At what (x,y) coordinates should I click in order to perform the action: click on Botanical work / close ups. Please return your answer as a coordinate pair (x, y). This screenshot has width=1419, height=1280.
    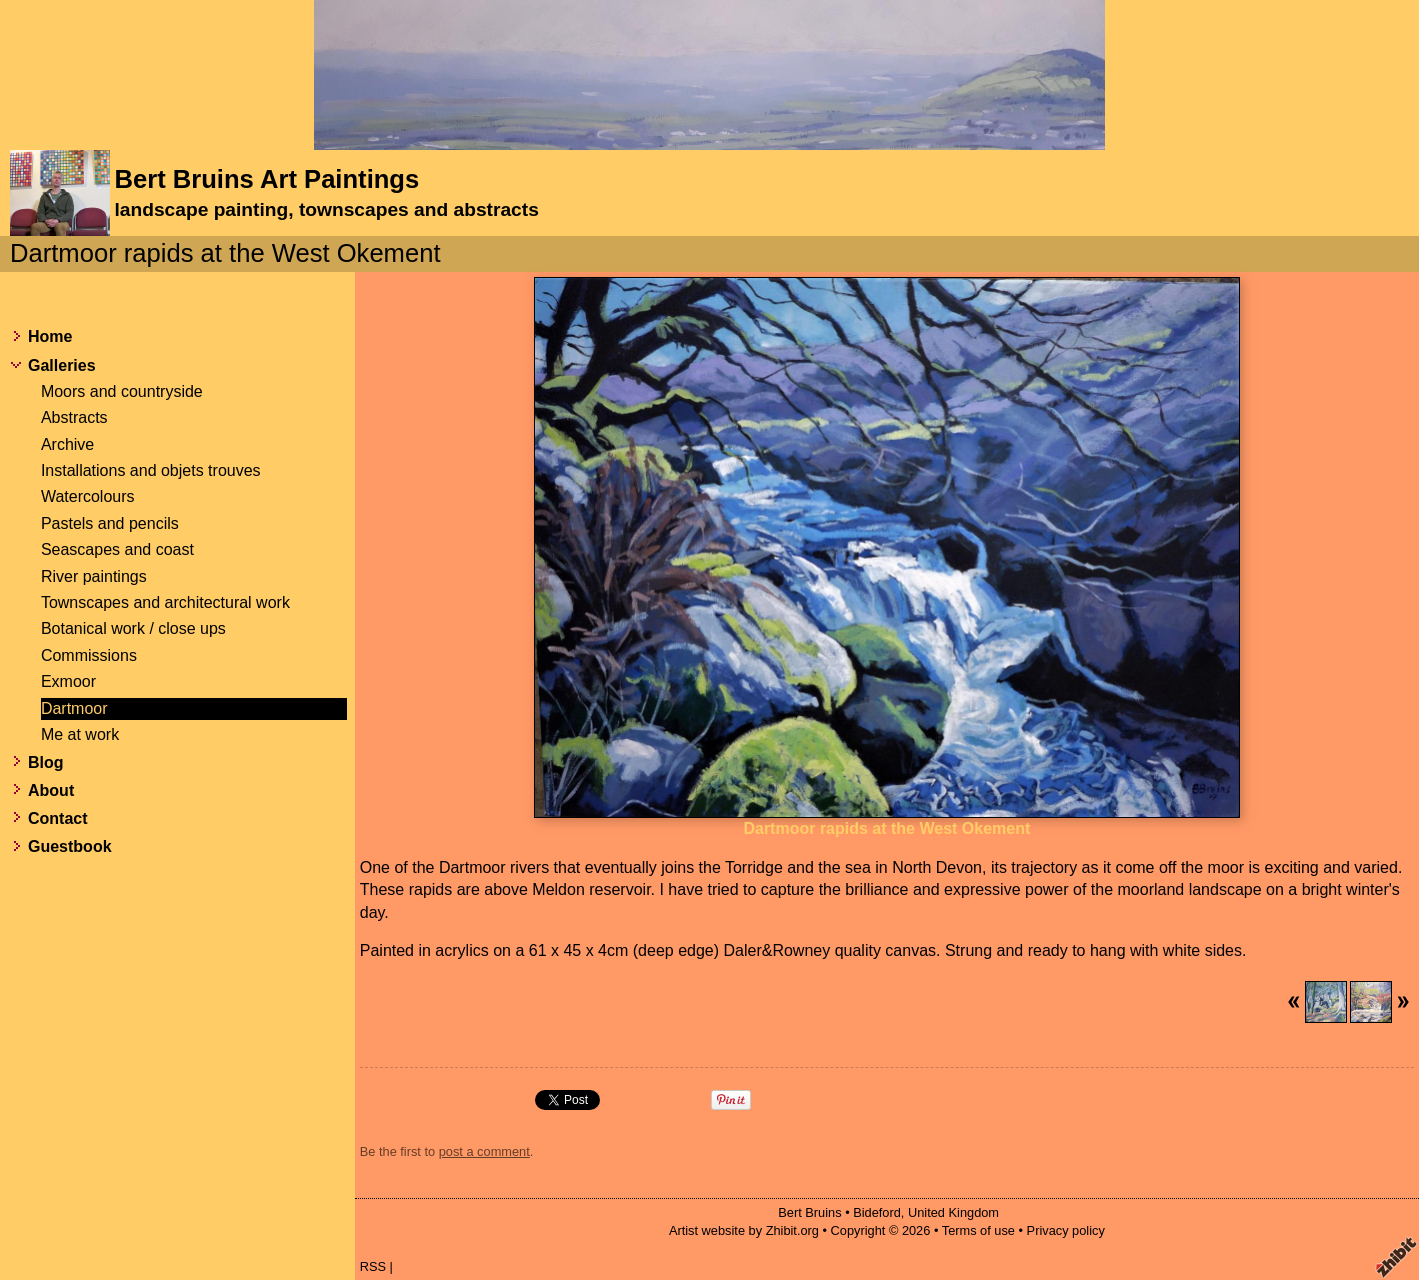
    Looking at the image, I should click on (133, 628).